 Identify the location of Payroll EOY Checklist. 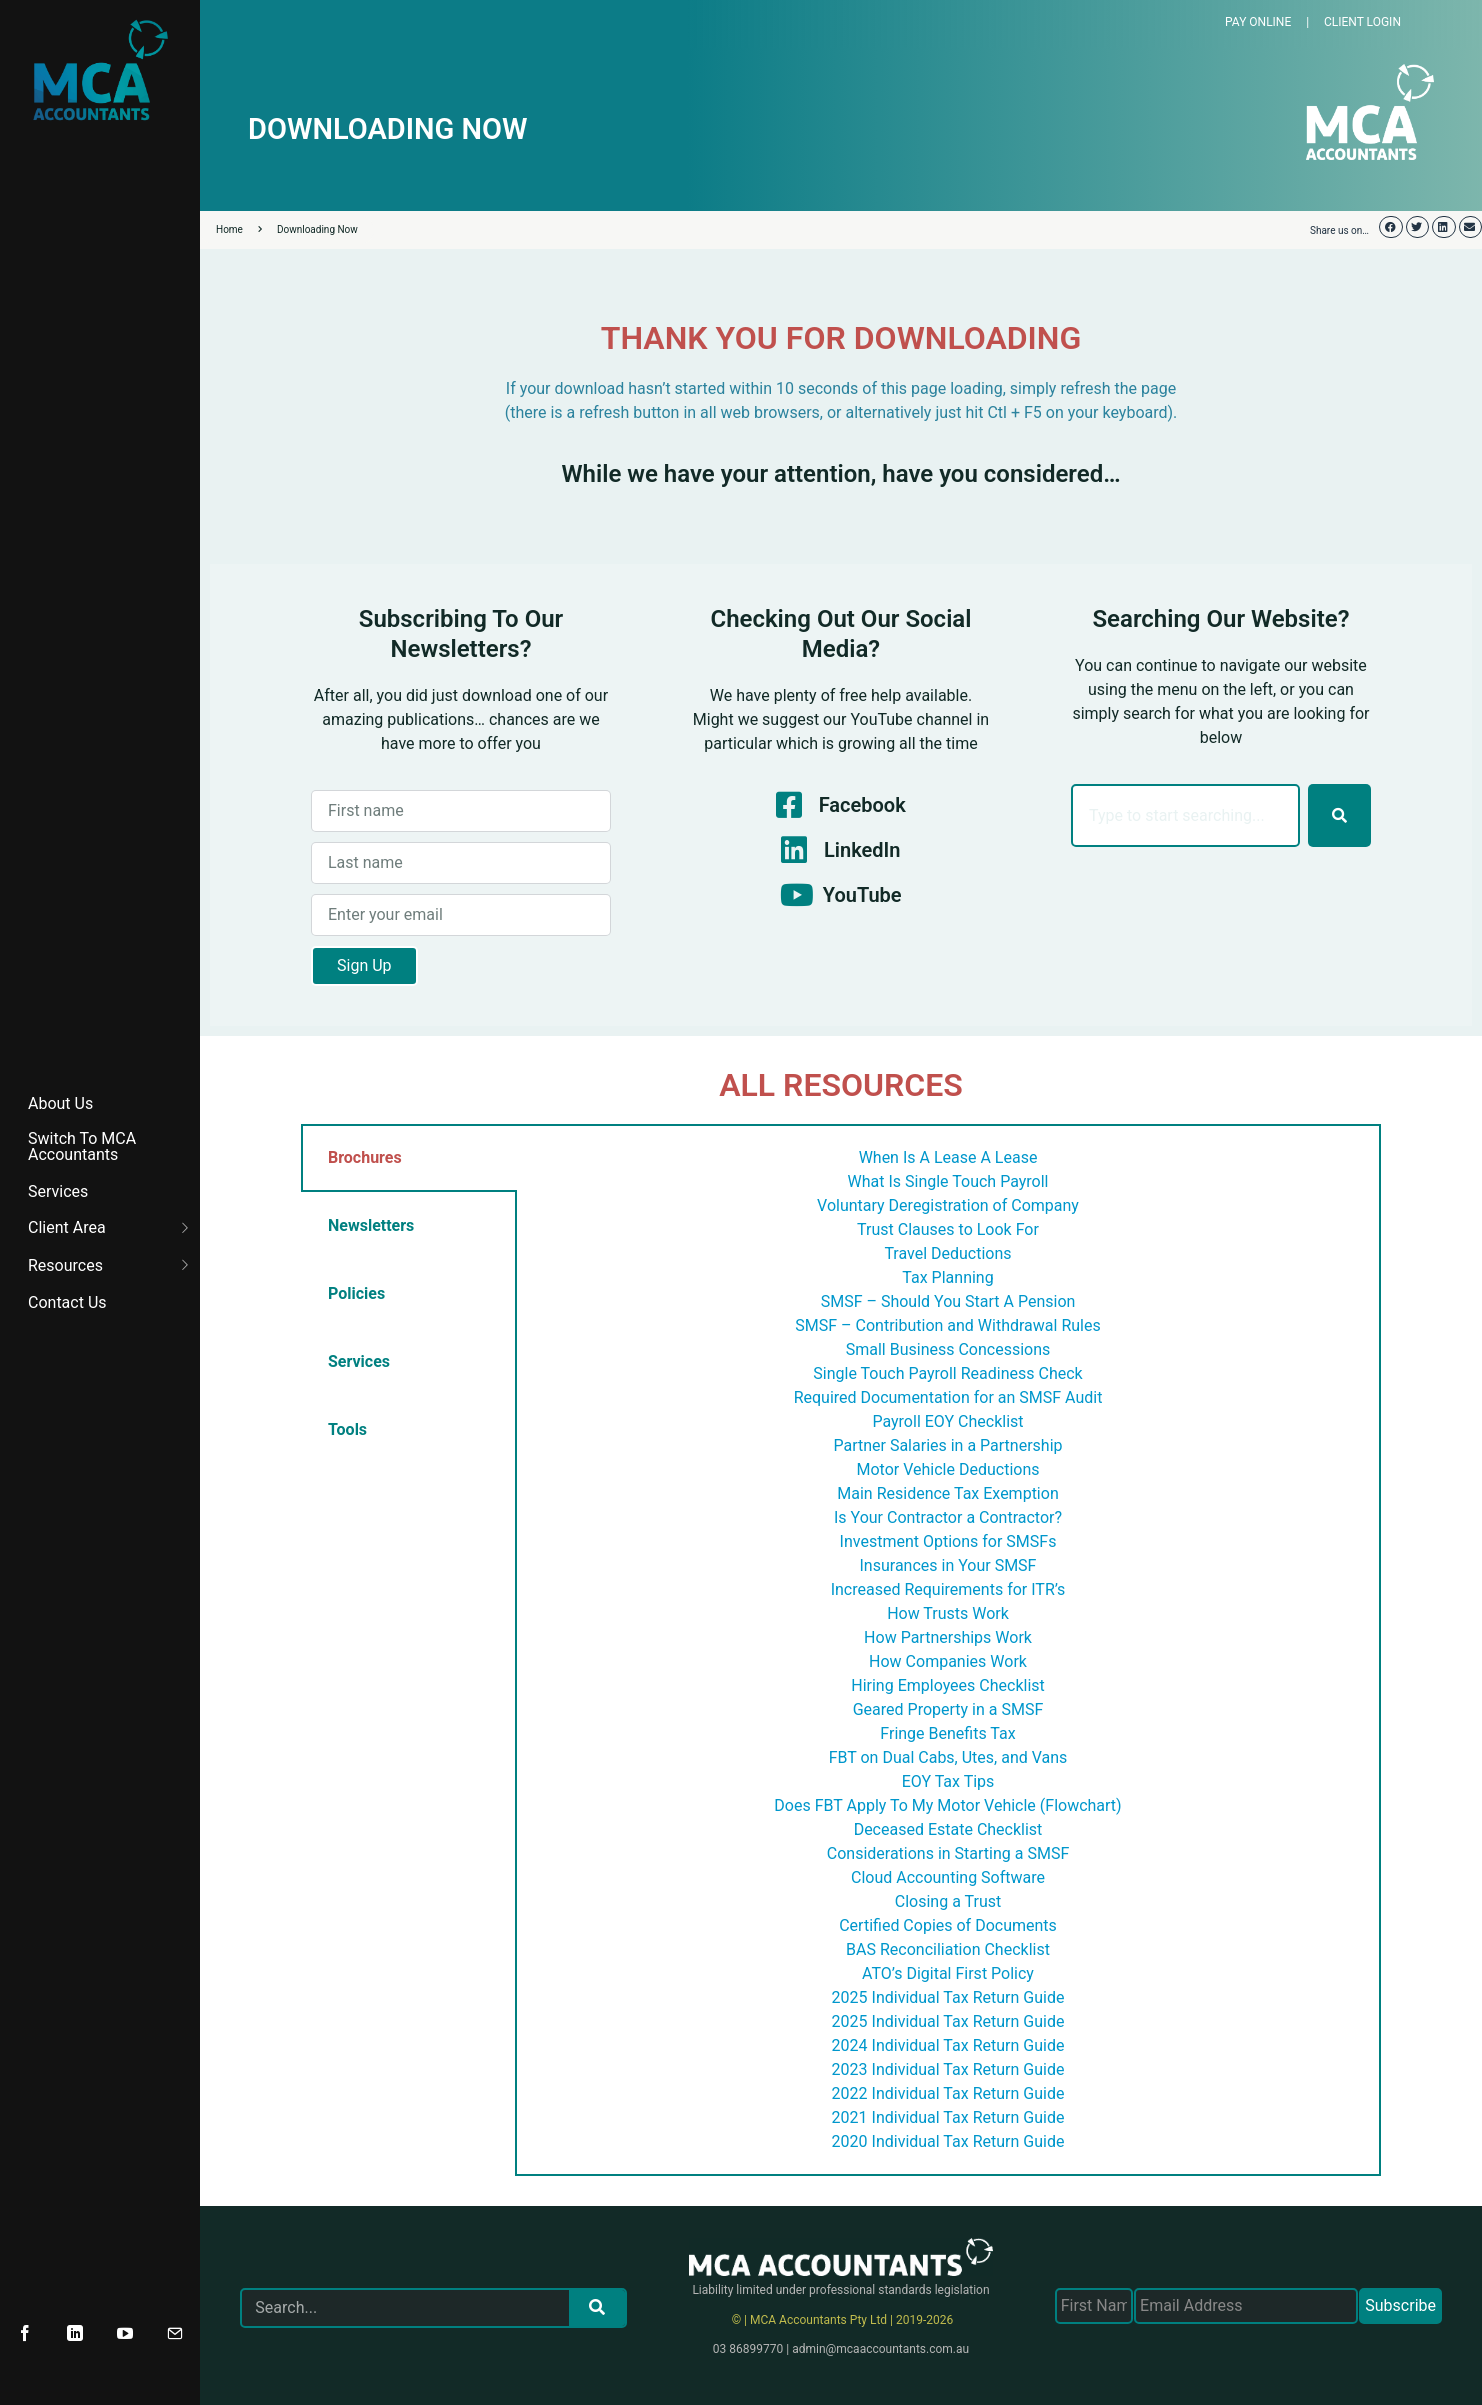
(947, 1421).